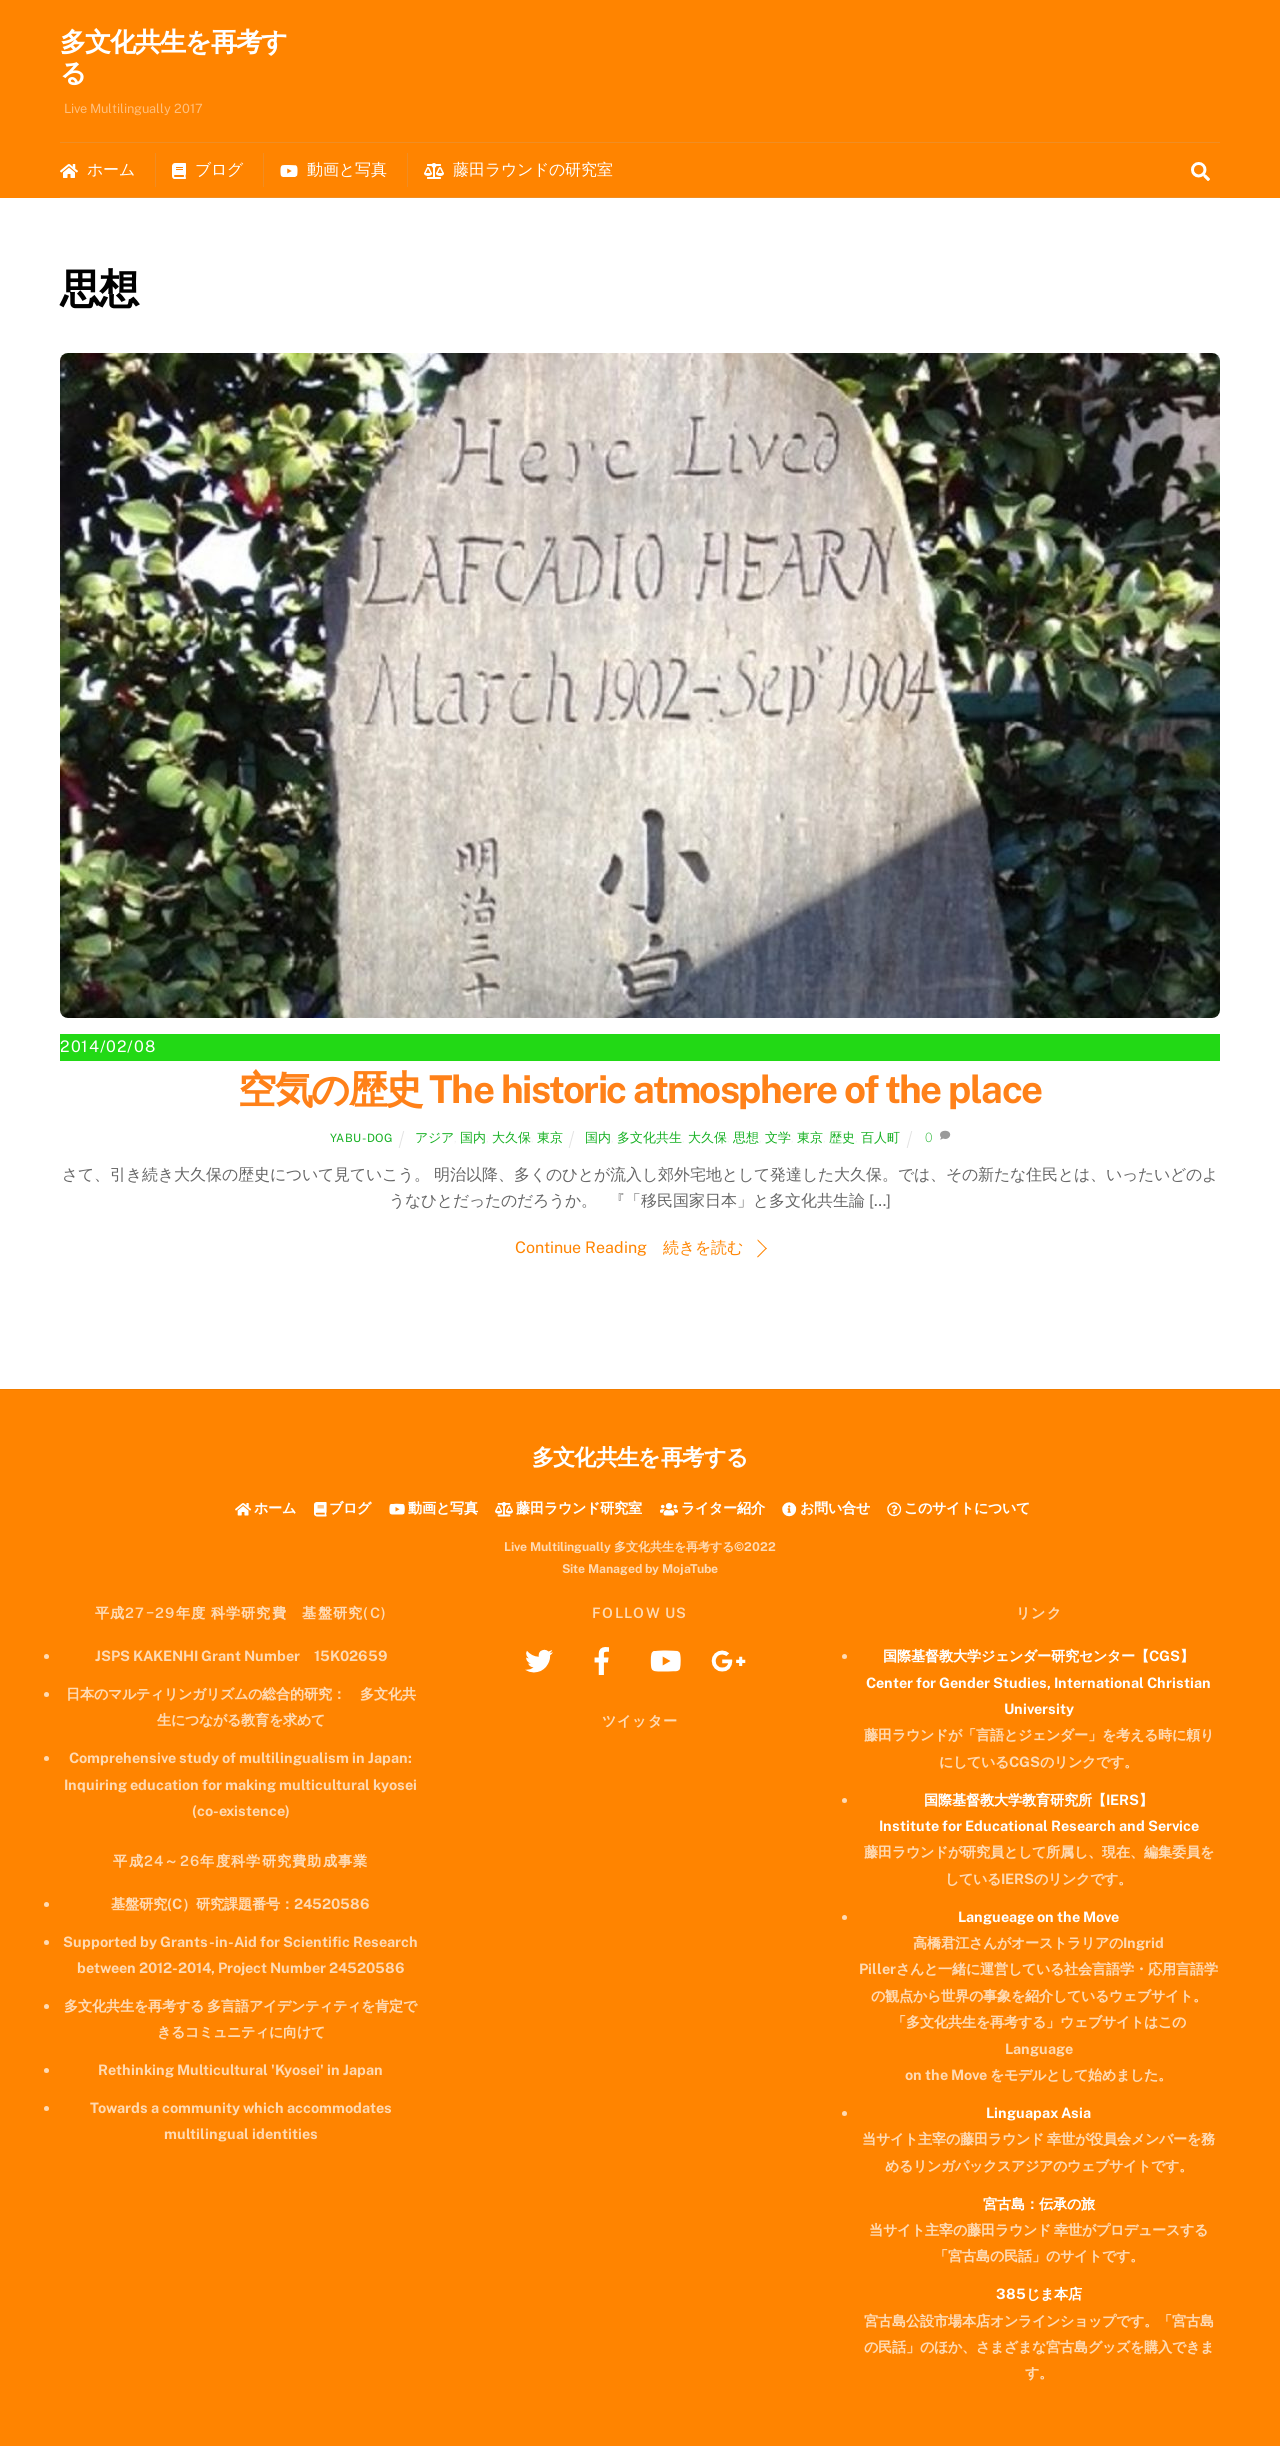 The height and width of the screenshot is (2447, 1280). What do you see at coordinates (361, 1139) in the screenshot?
I see `yabu-dog` at bounding box center [361, 1139].